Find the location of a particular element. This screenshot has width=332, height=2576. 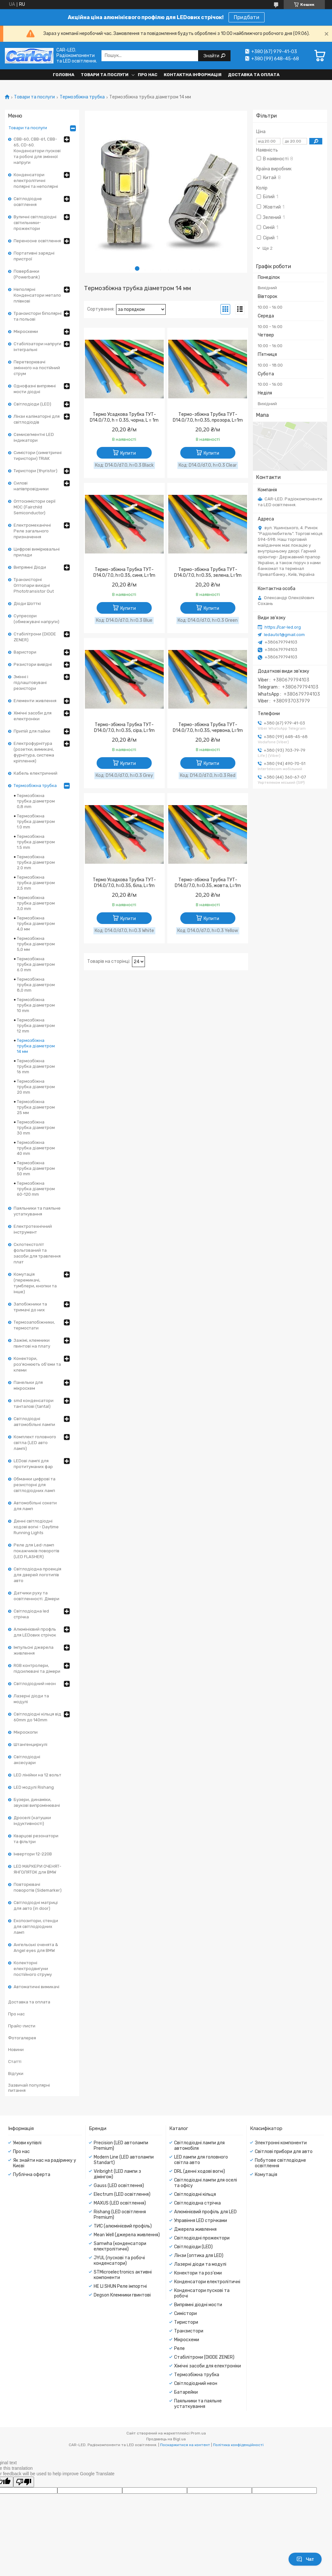

Симістори is located at coordinates (185, 2313).